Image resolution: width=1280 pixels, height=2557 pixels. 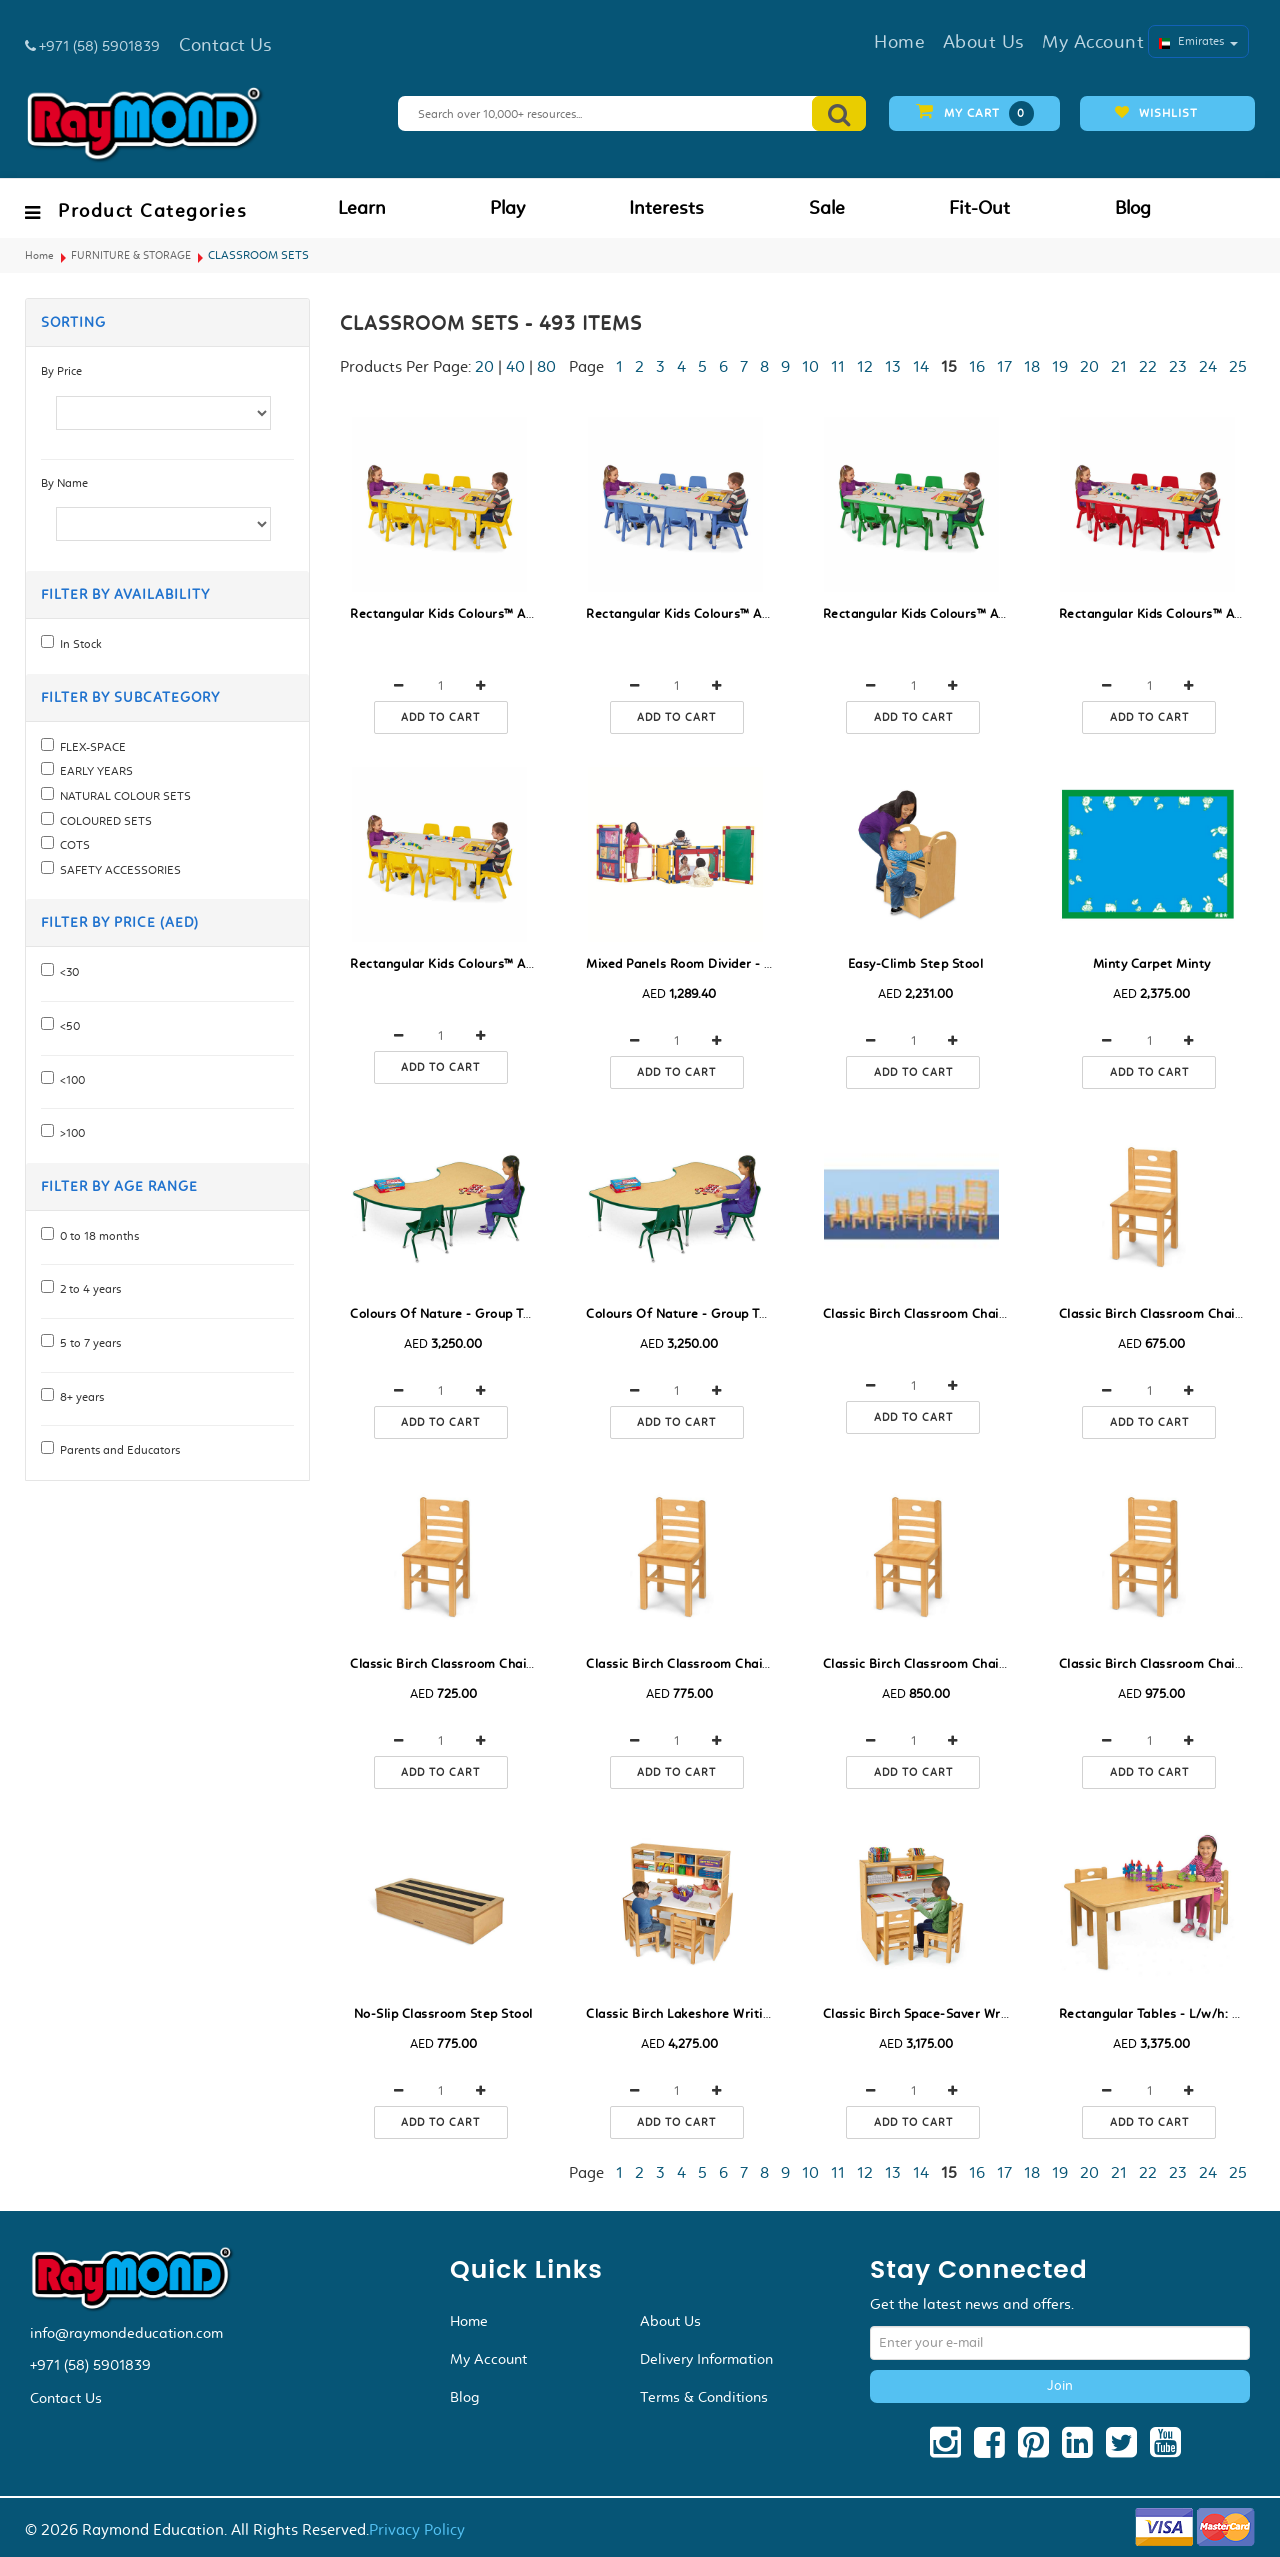 What do you see at coordinates (66, 2398) in the screenshot?
I see `Contact Us` at bounding box center [66, 2398].